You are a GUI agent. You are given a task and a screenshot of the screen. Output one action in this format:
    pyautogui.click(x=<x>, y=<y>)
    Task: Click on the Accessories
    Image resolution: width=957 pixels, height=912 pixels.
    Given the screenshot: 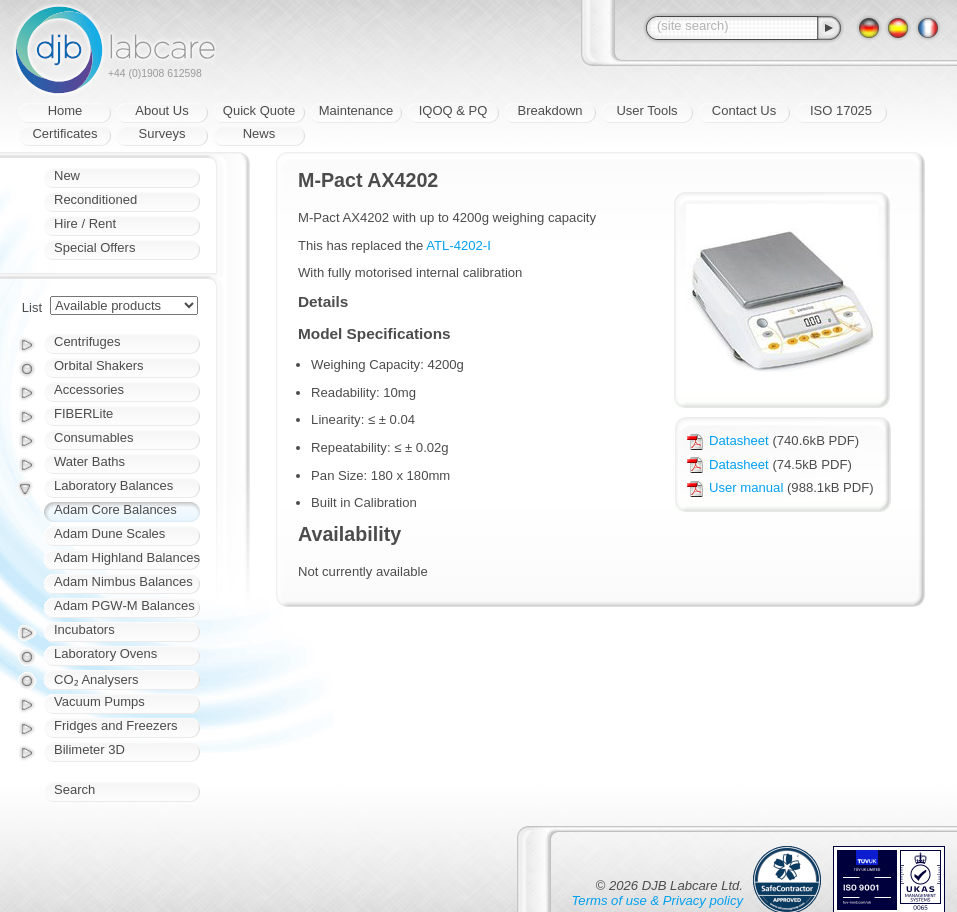 What is the action you would take?
    pyautogui.click(x=89, y=389)
    